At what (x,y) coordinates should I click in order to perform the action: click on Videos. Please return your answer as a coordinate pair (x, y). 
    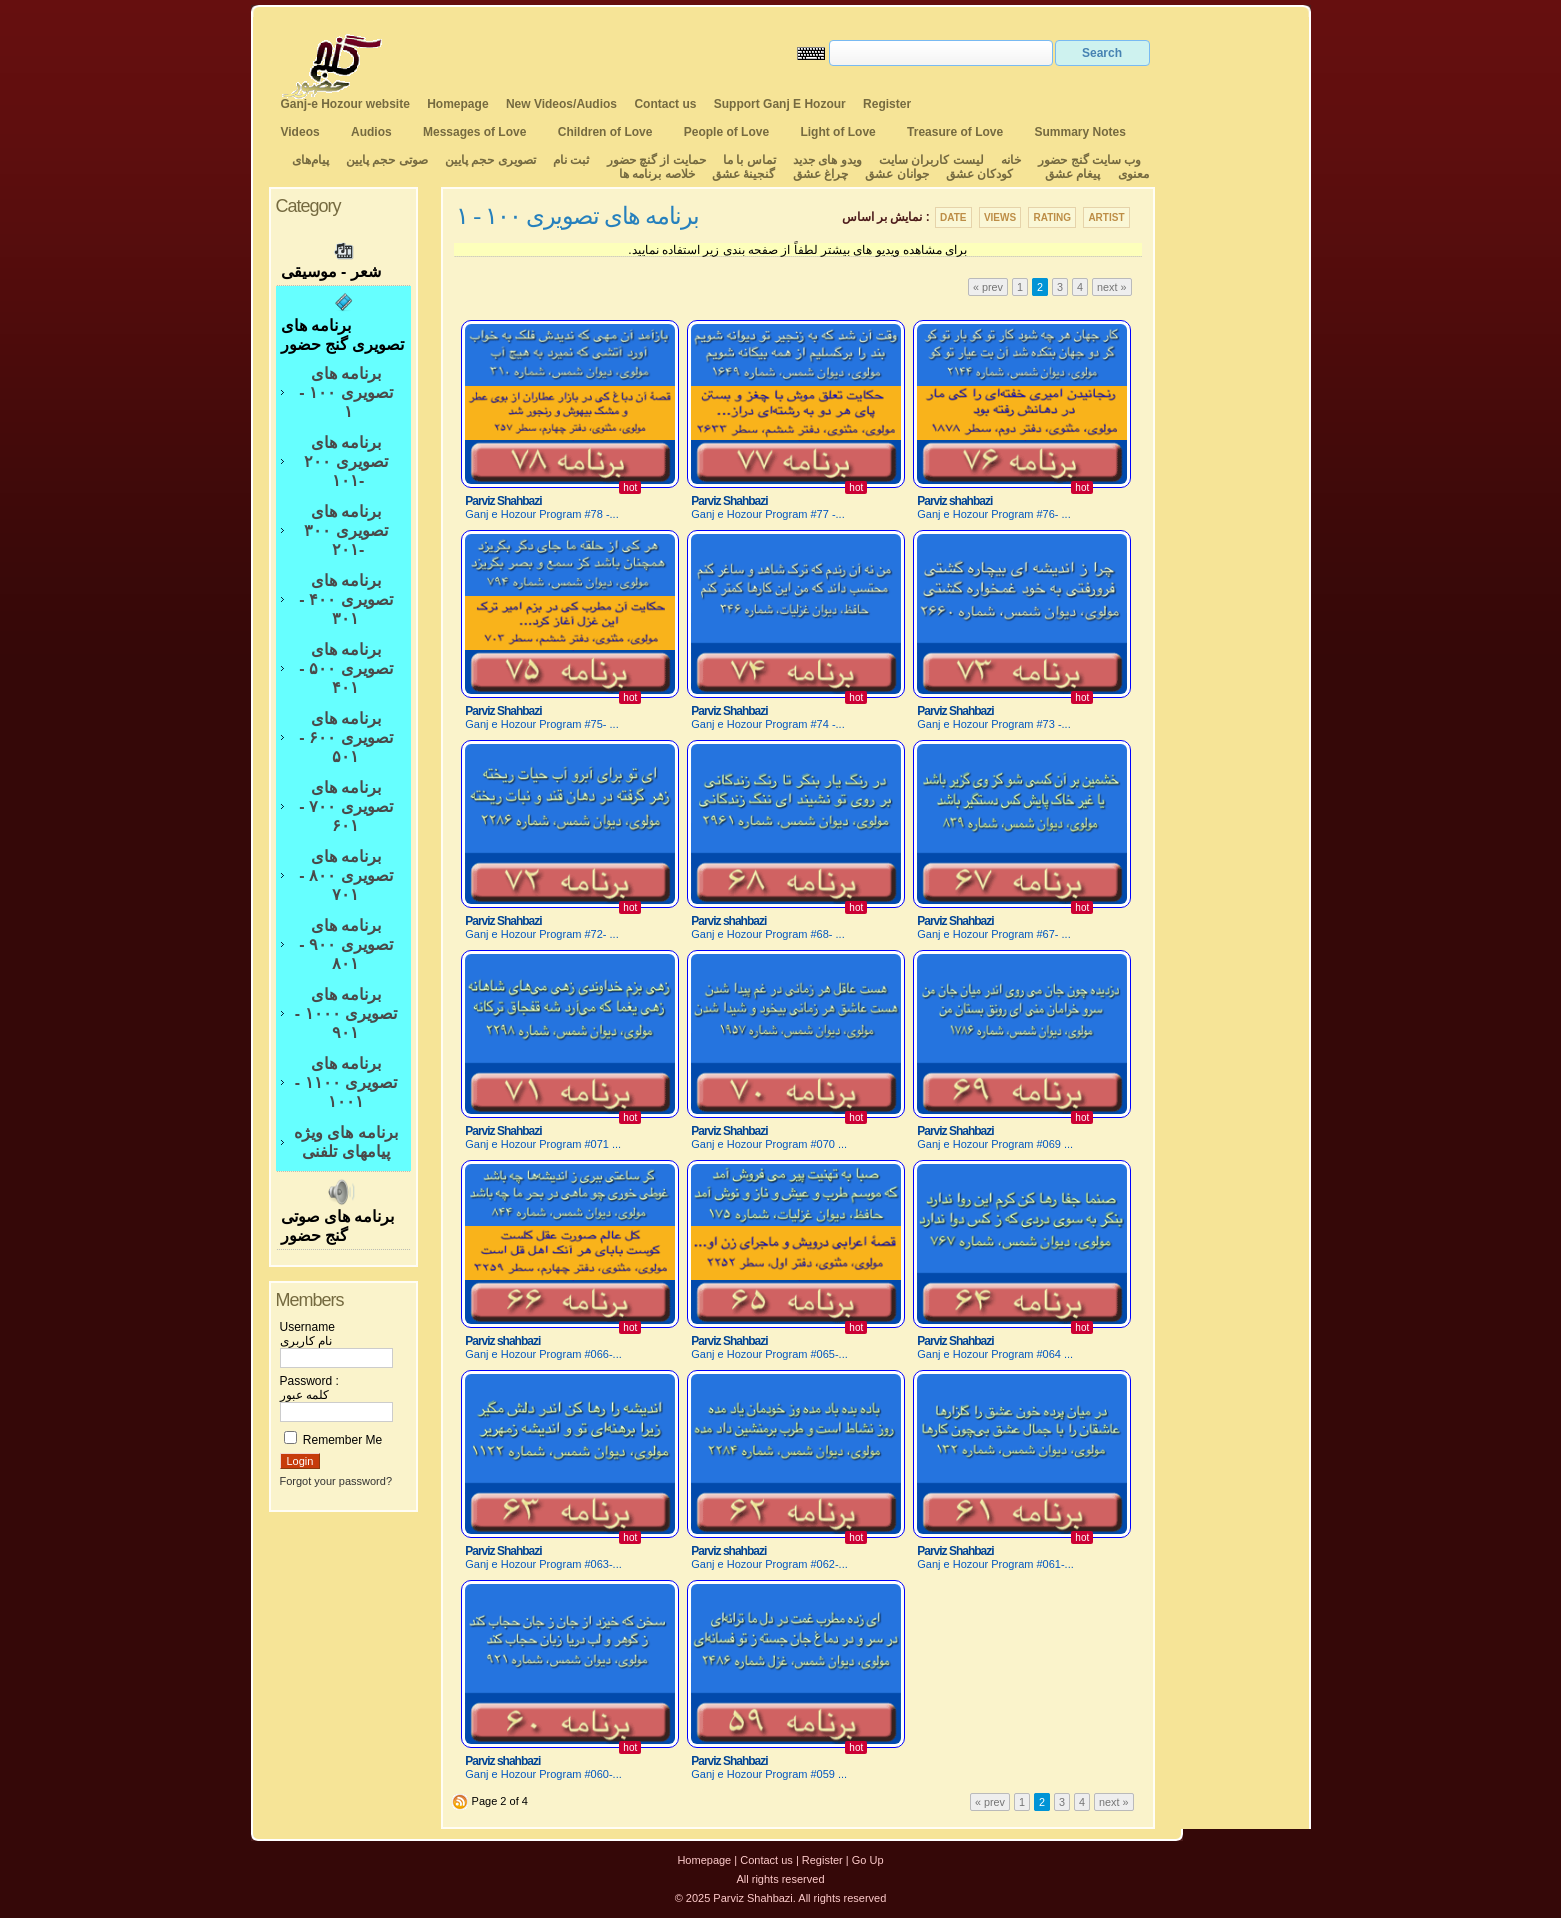
    Looking at the image, I should click on (300, 132).